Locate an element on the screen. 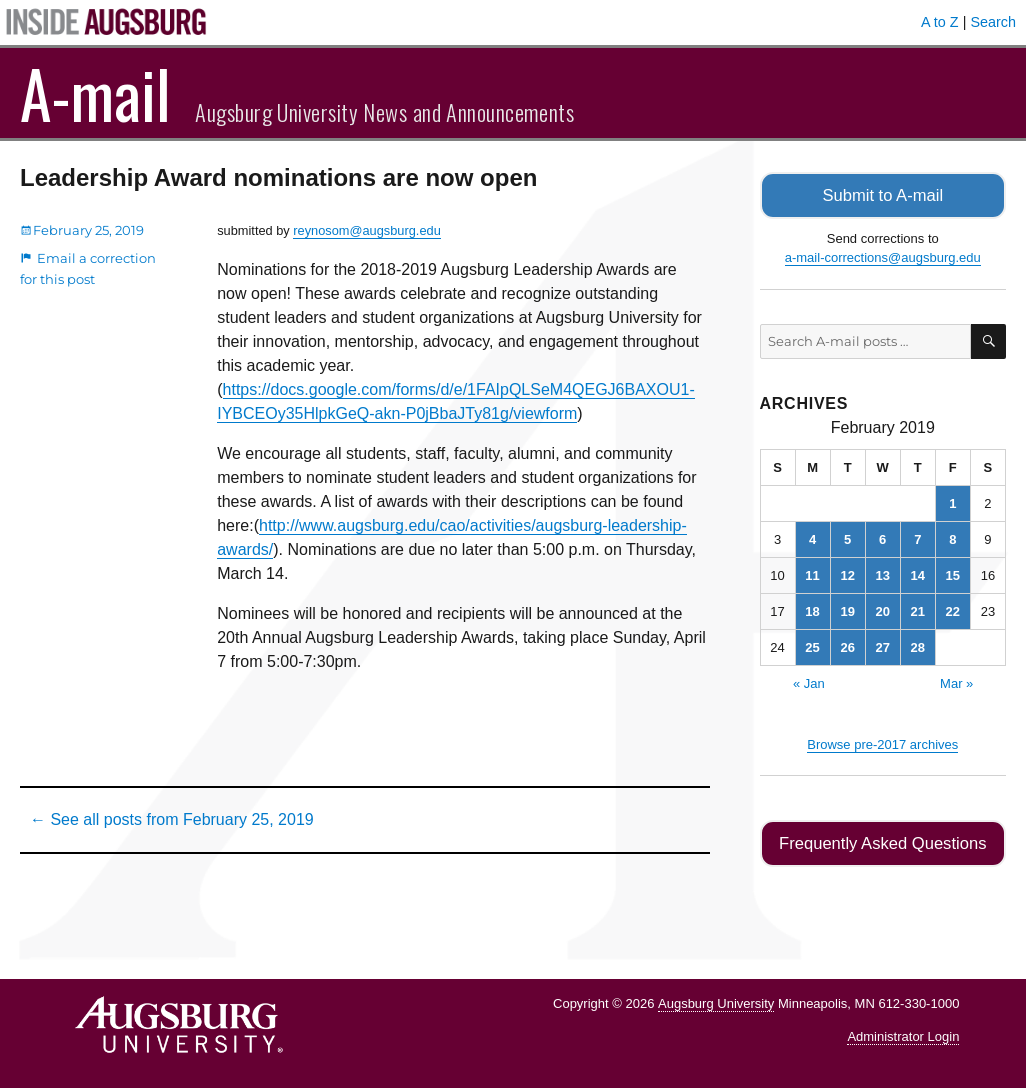 This screenshot has width=1026, height=1088. Mar » is located at coordinates (956, 681).